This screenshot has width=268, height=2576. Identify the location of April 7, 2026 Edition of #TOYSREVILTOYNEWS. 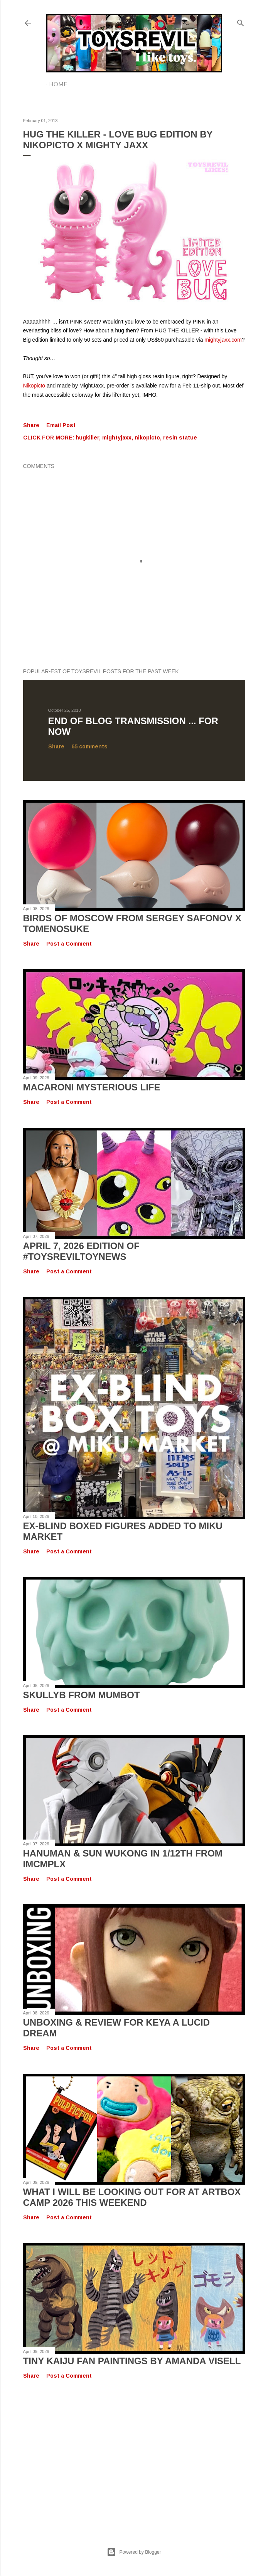
(81, 1251).